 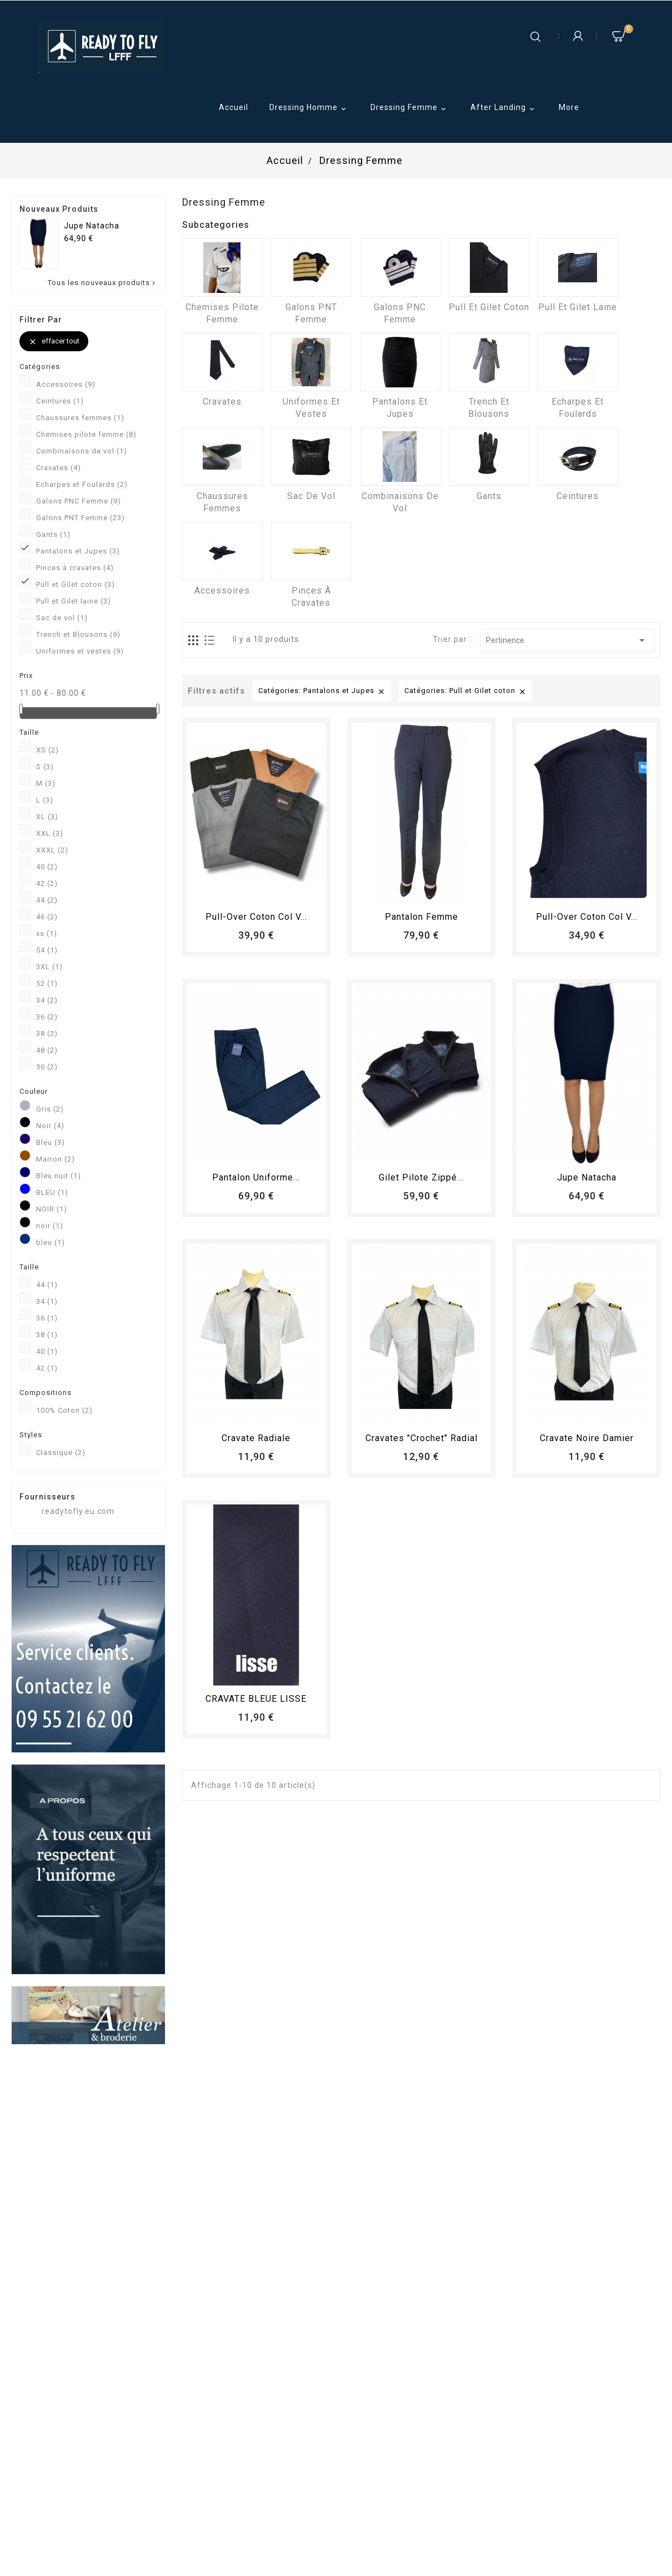 I want to click on 54, so click(x=47, y=950).